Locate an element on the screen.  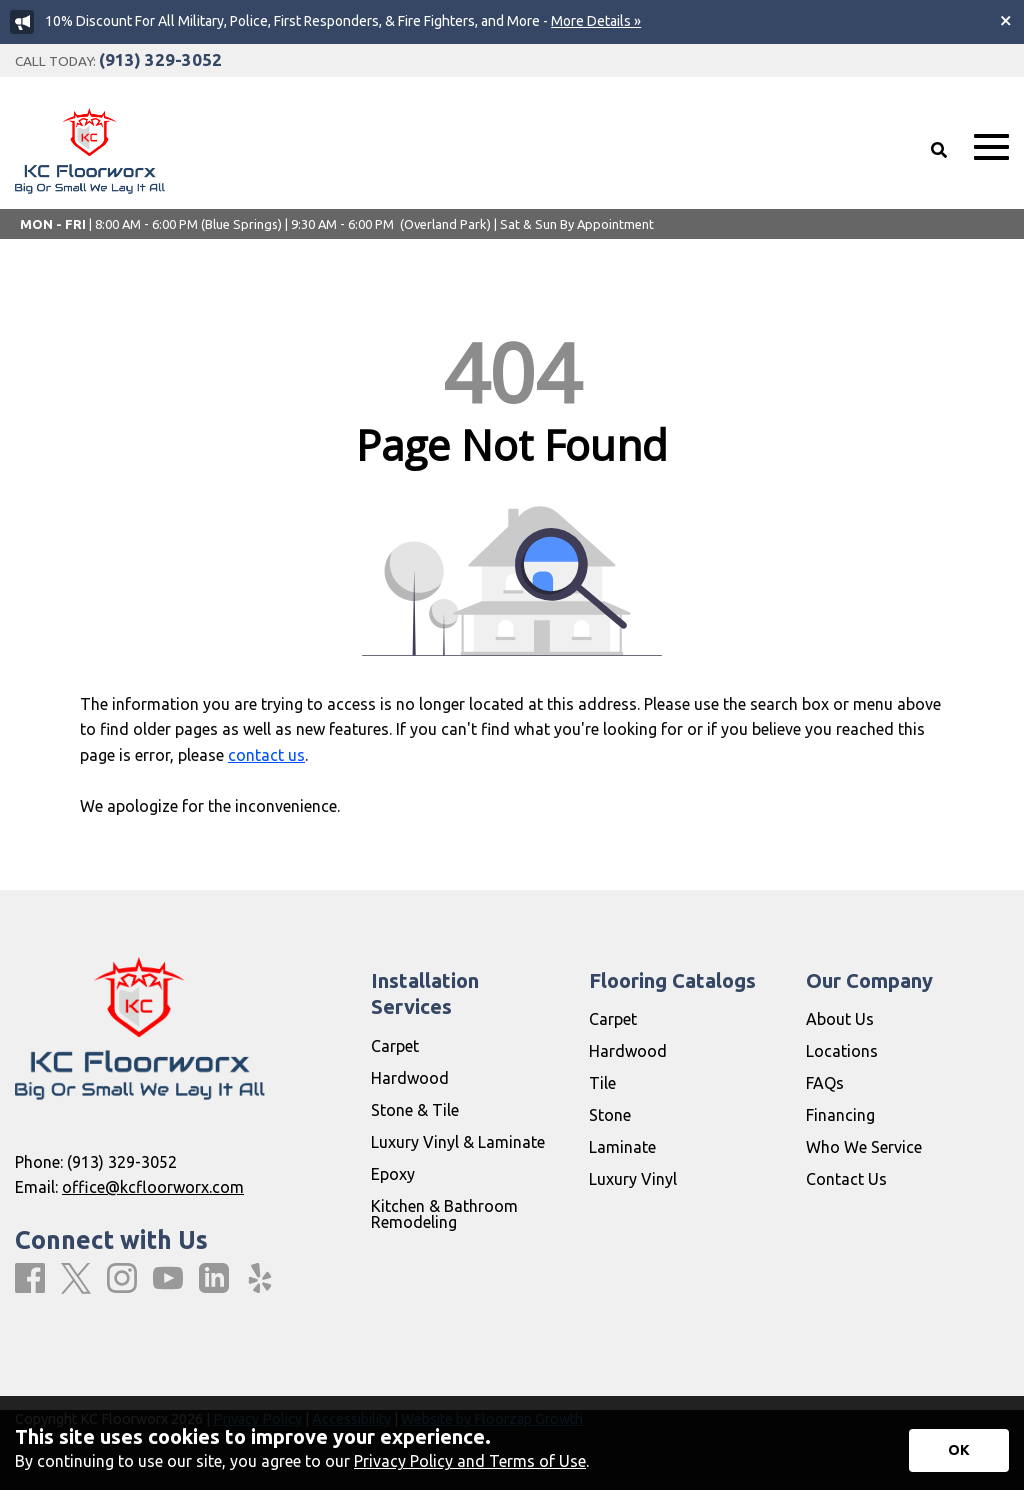
[Open Site Search] is located at coordinates (939, 150).